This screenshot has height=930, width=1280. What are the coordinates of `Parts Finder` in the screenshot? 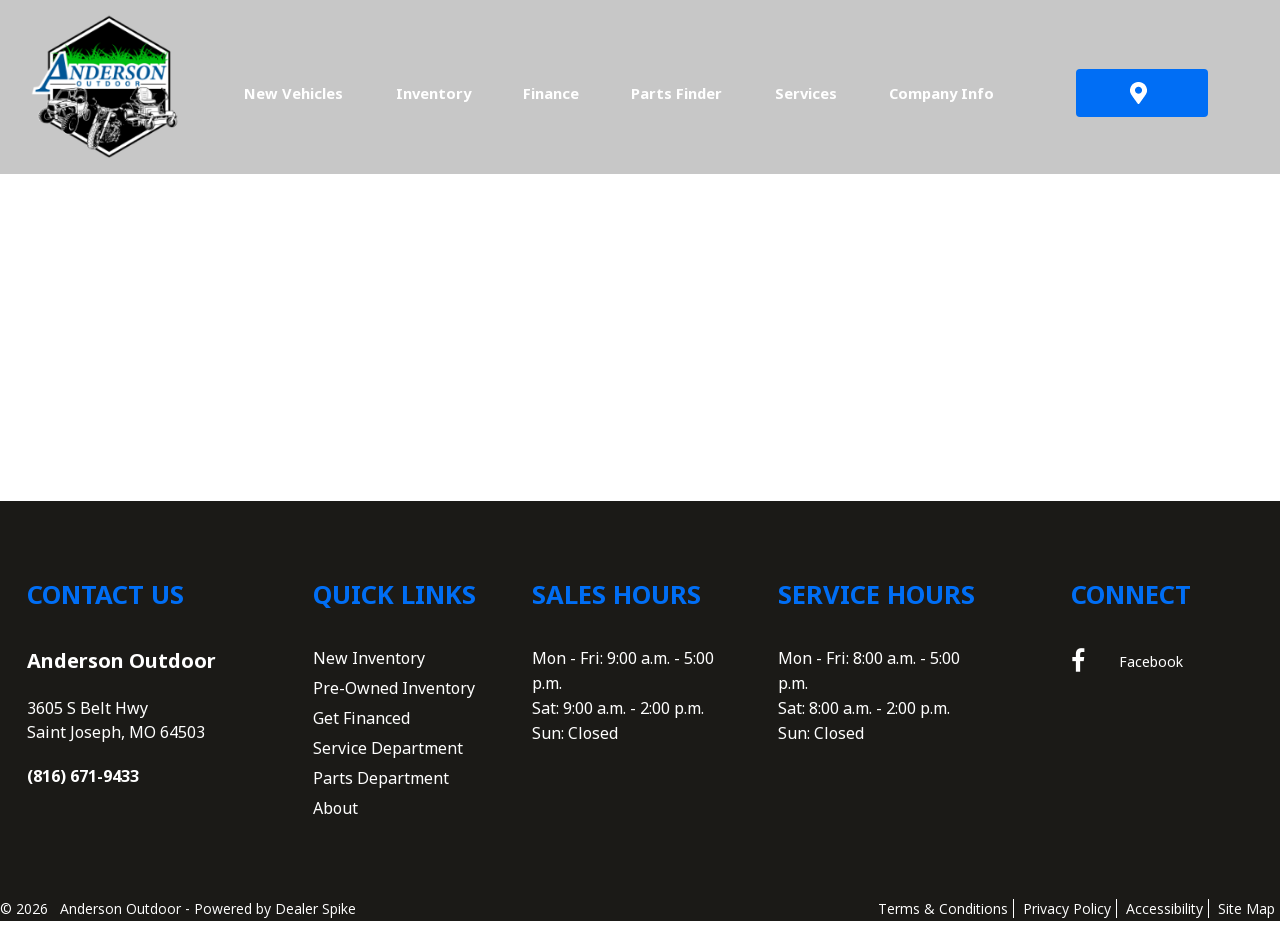 It's located at (676, 93).